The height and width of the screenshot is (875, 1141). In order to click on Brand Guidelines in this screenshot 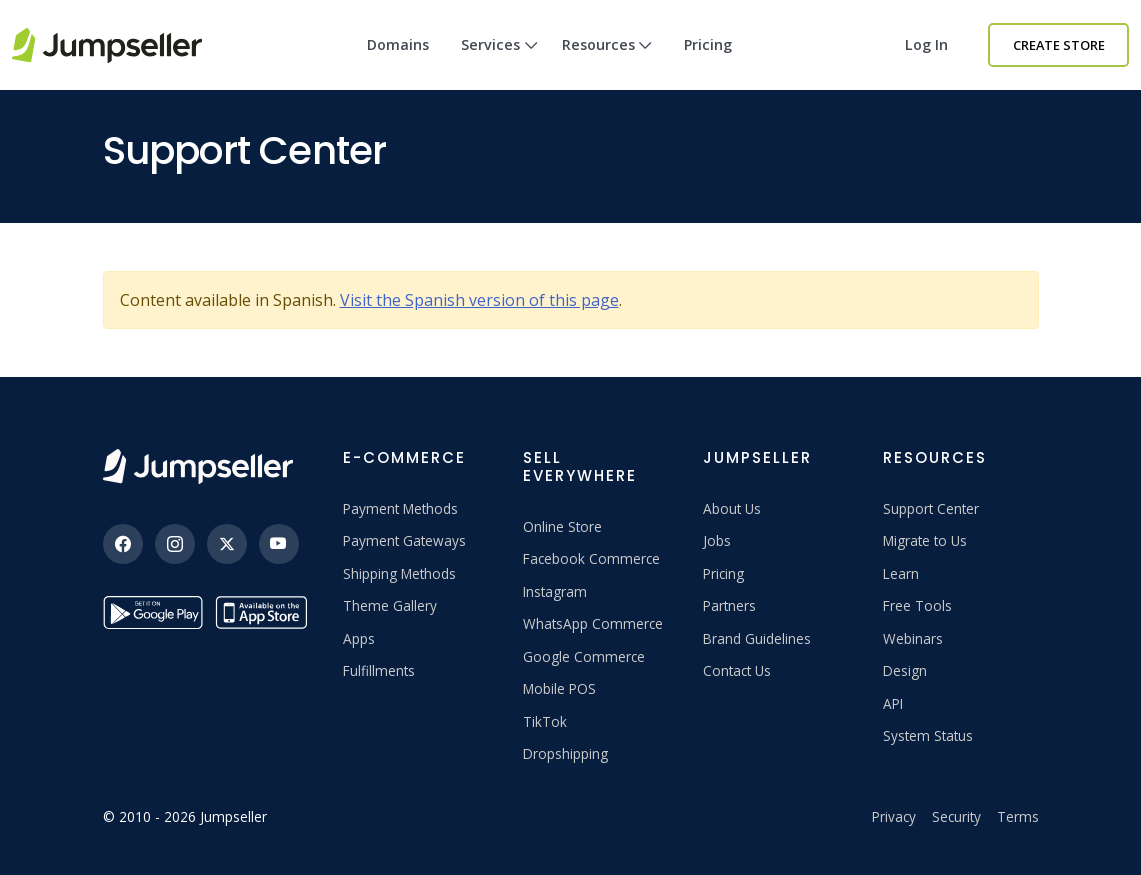, I will do `click(757, 638)`.